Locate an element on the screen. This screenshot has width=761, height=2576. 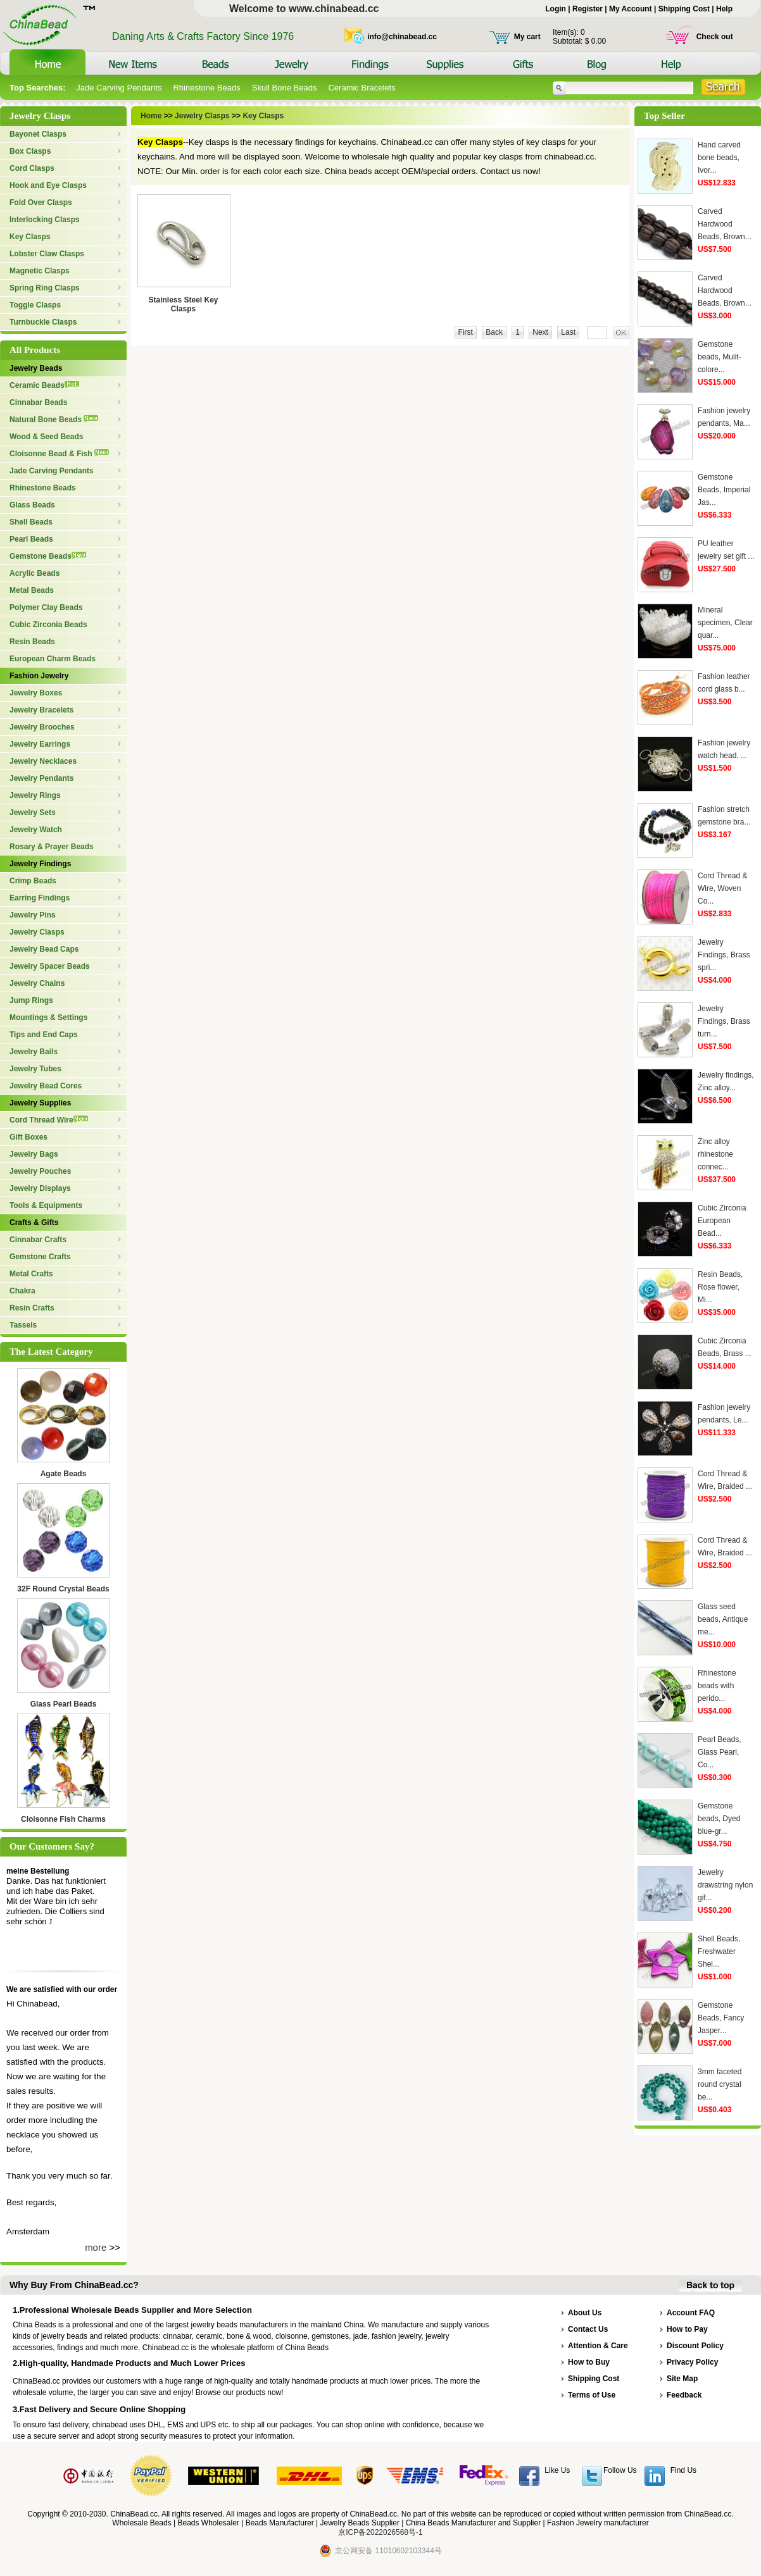
My cart is located at coordinates (527, 36).